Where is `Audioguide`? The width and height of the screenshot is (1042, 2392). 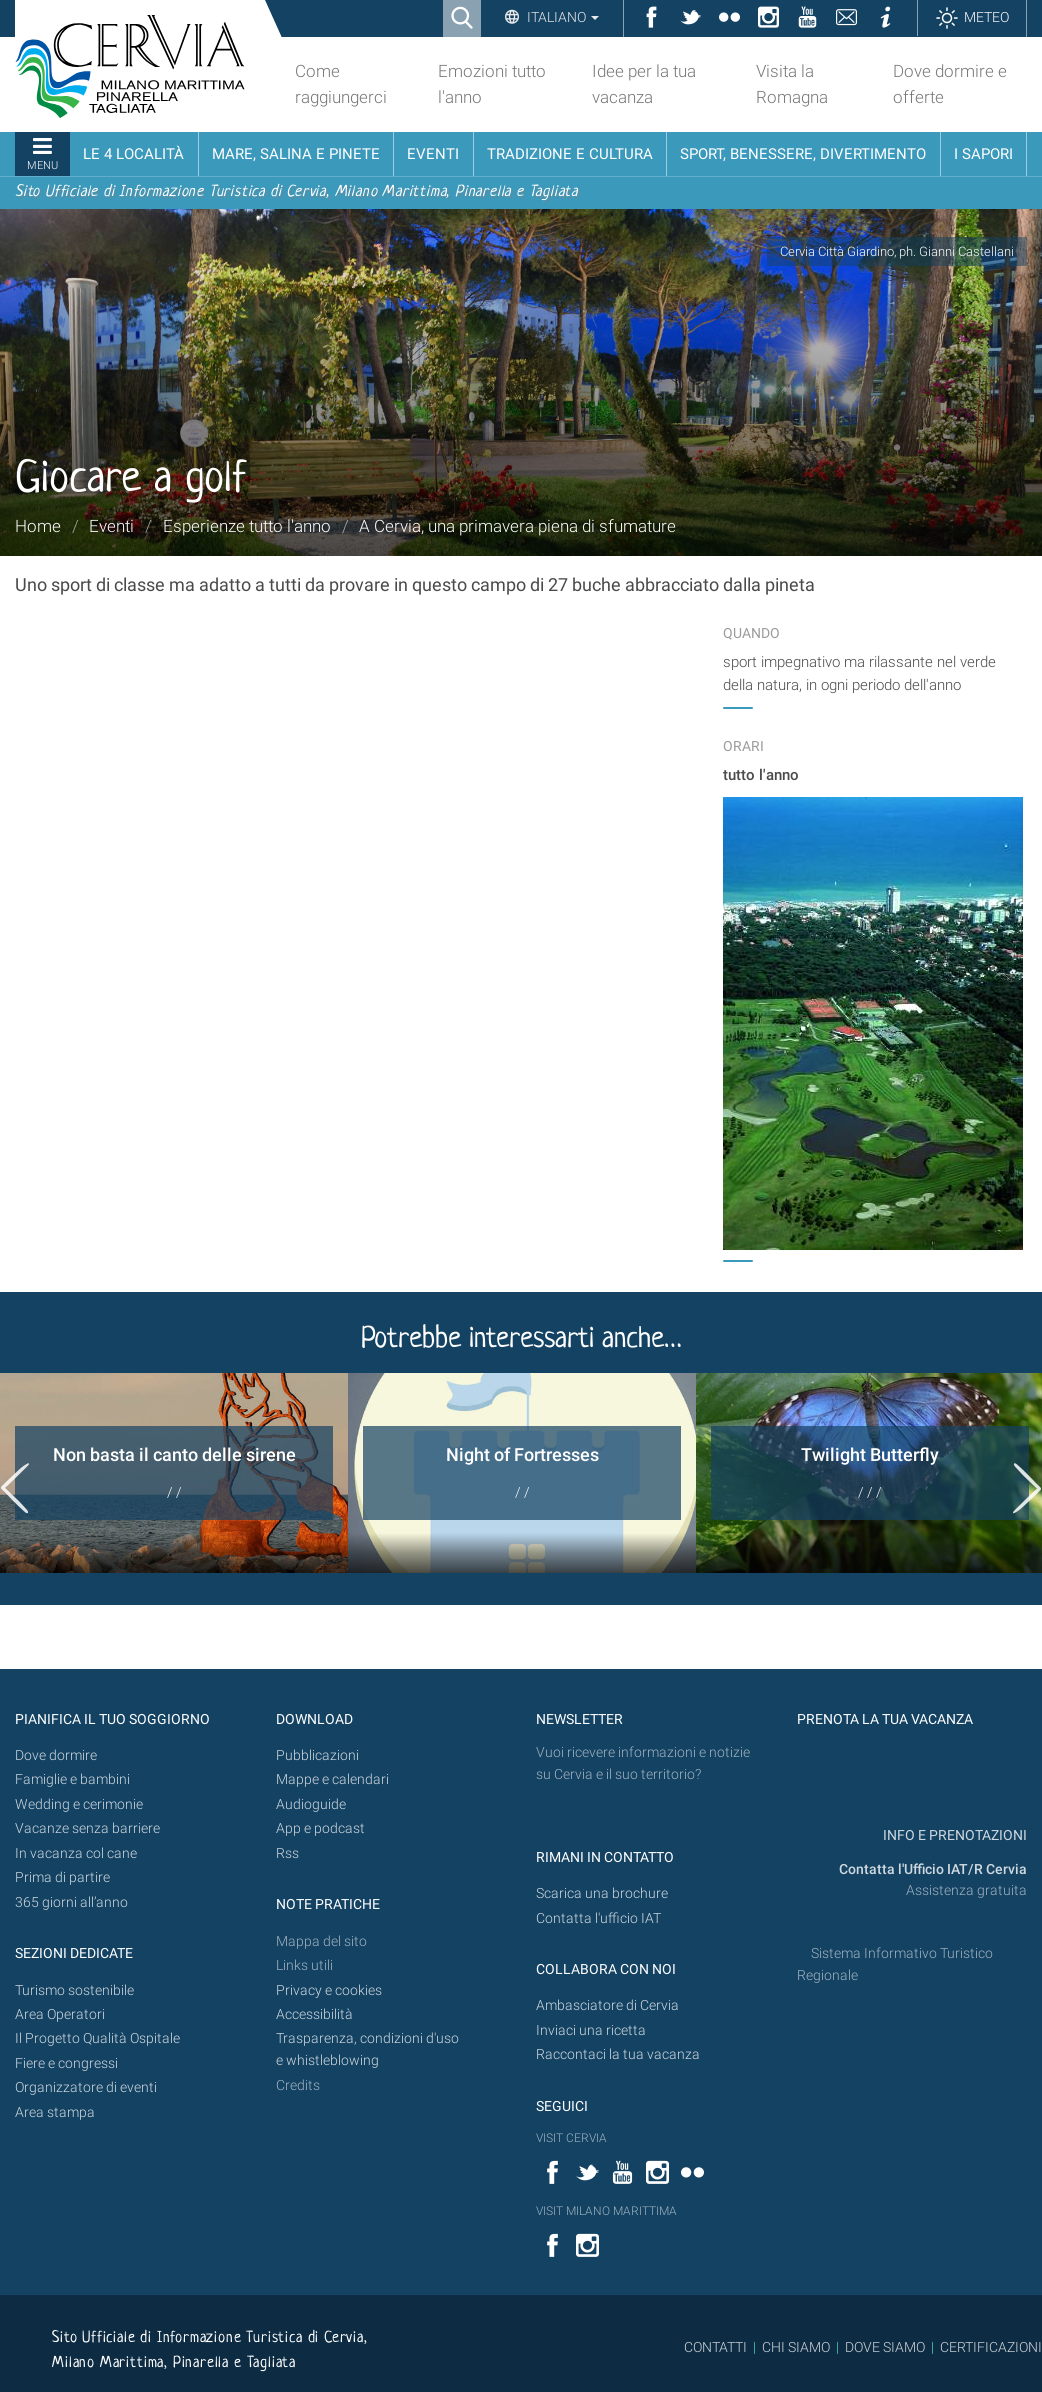 Audioguide is located at coordinates (311, 1804).